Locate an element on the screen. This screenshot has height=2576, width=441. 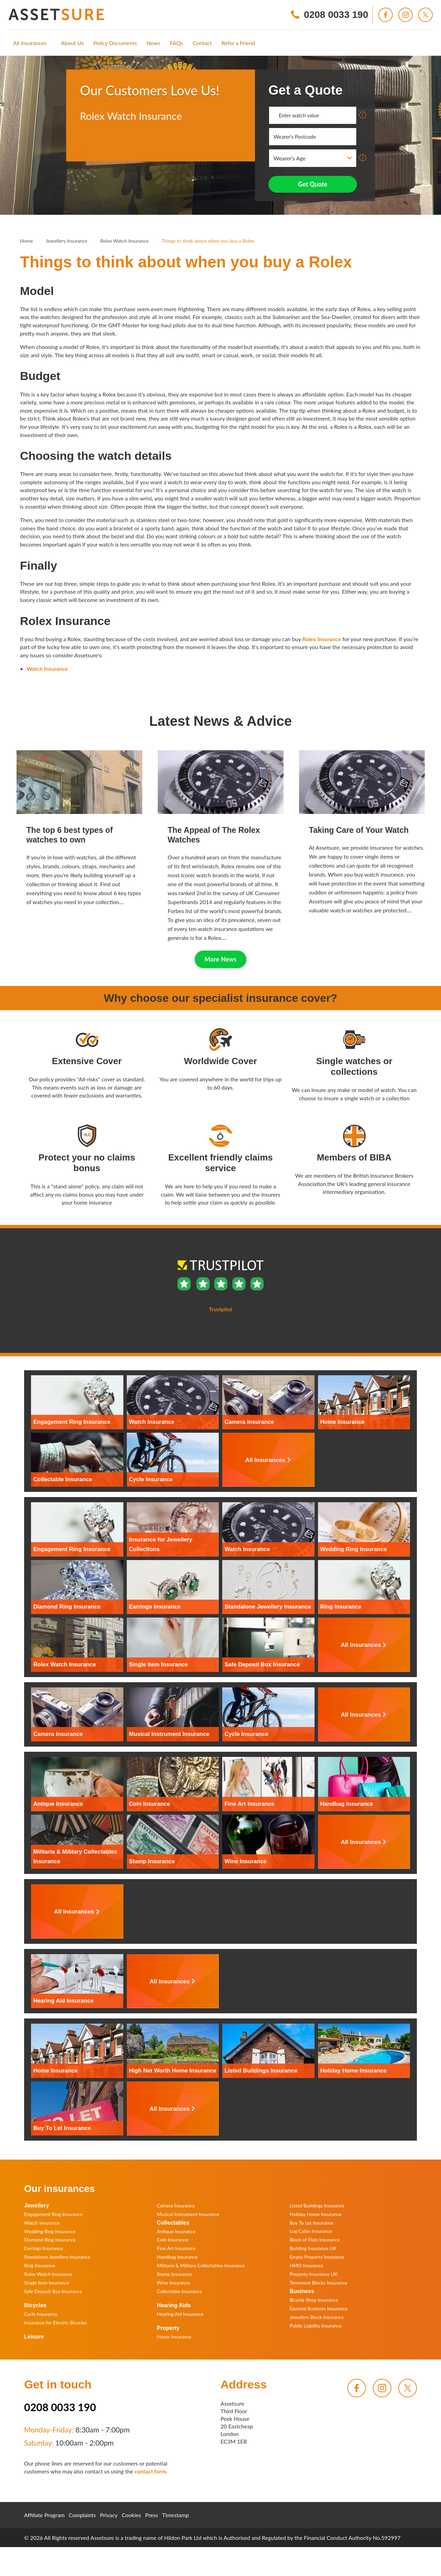
Insurance for Electric Bicycles [menuitem] is located at coordinates (55, 2322).